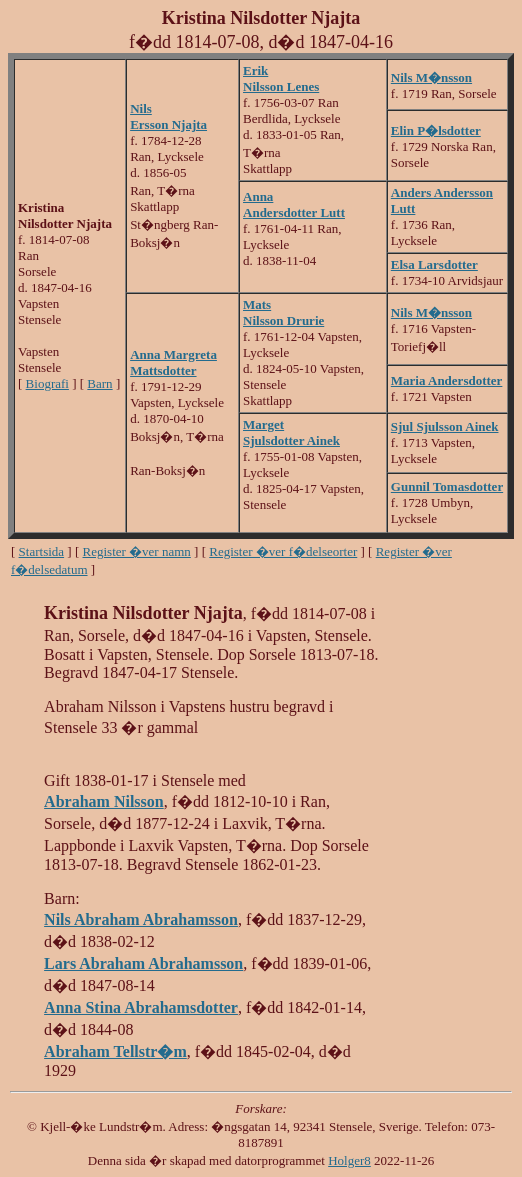 The image size is (522, 1177). Describe the element at coordinates (42, 551) in the screenshot. I see `Startsida` at that location.